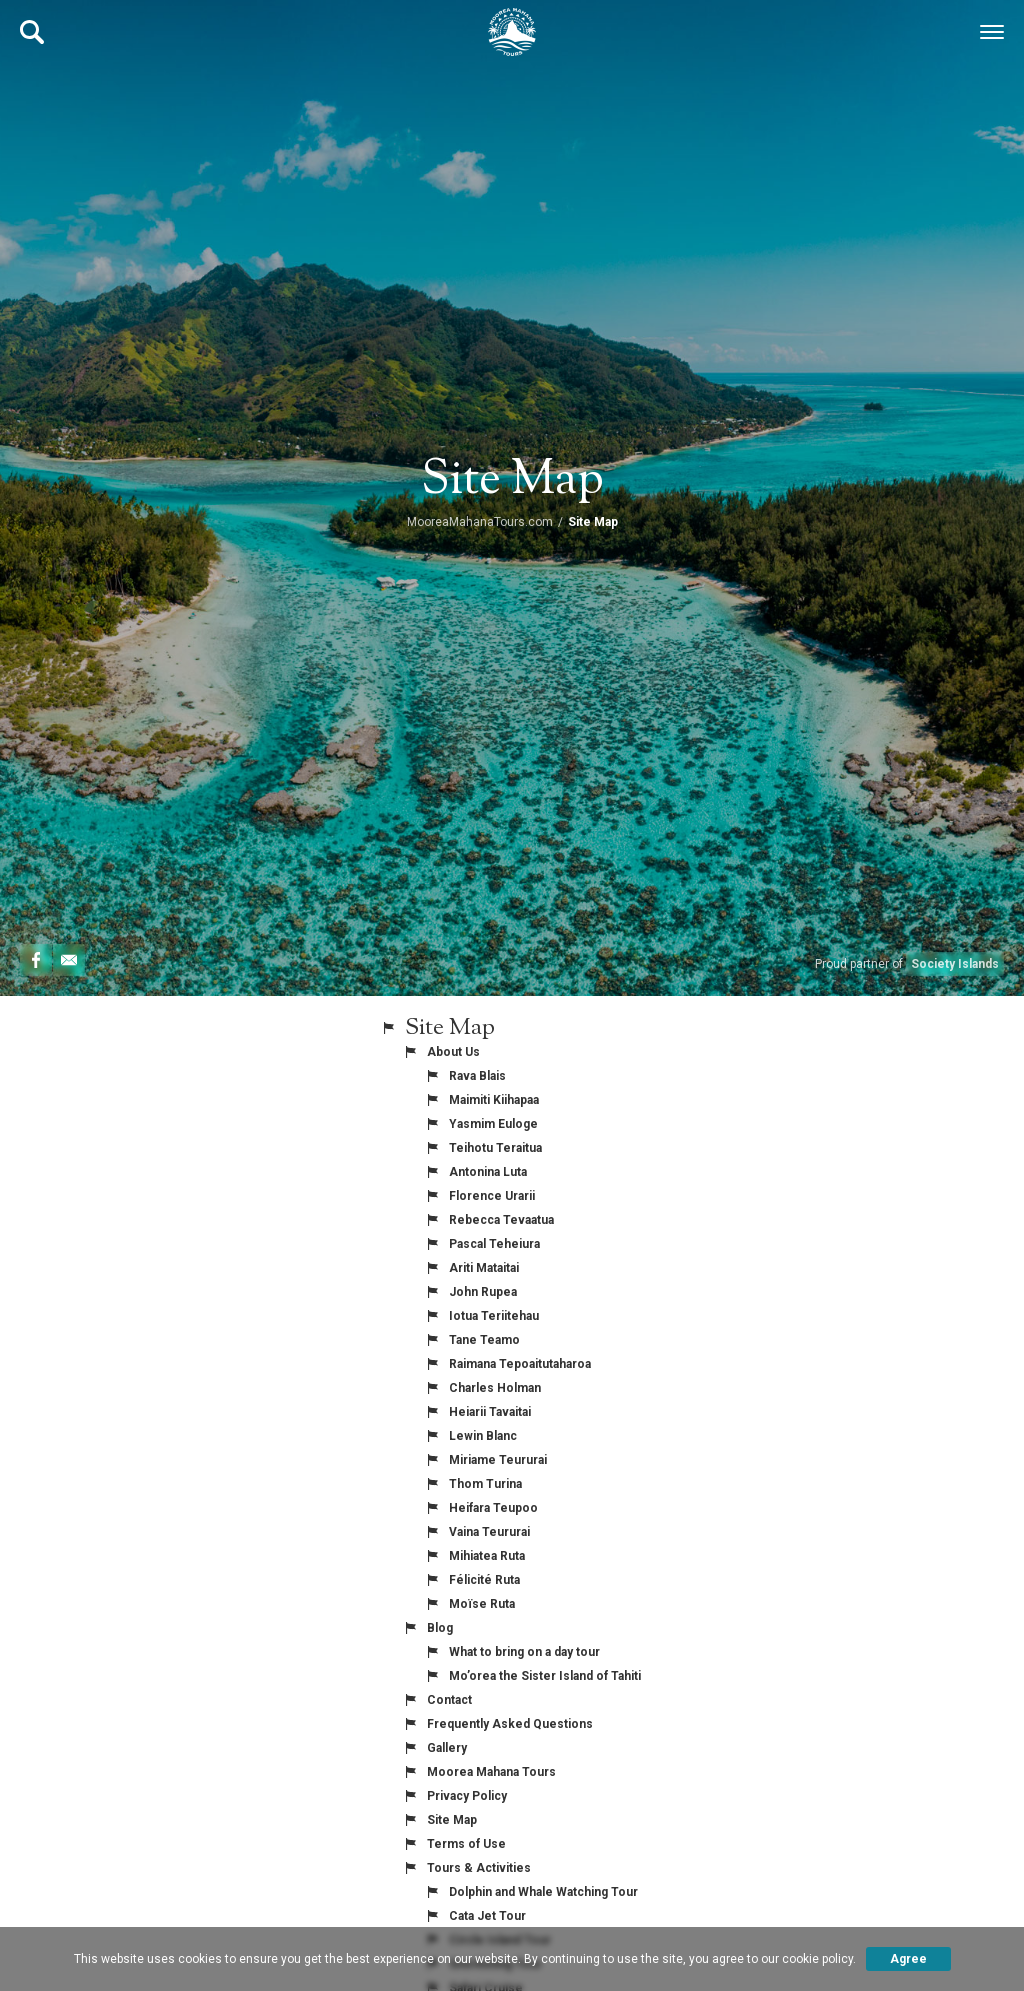 The width and height of the screenshot is (1024, 1991). Describe the element at coordinates (490, 1412) in the screenshot. I see `Heiarii Tavaitai` at that location.